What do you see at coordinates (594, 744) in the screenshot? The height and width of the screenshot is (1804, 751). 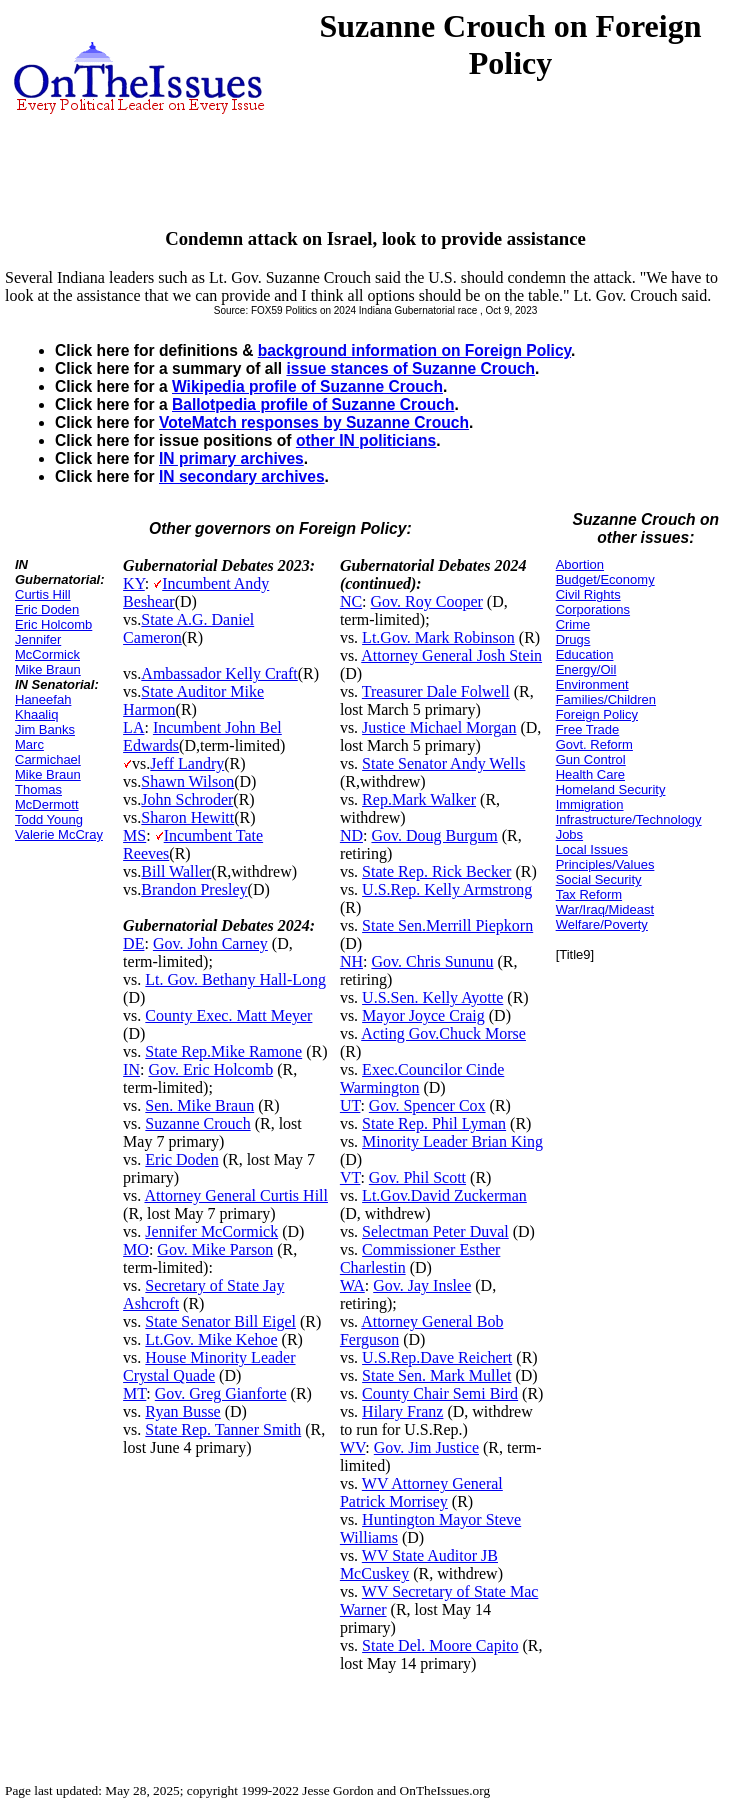 I see `Govt. Reform` at bounding box center [594, 744].